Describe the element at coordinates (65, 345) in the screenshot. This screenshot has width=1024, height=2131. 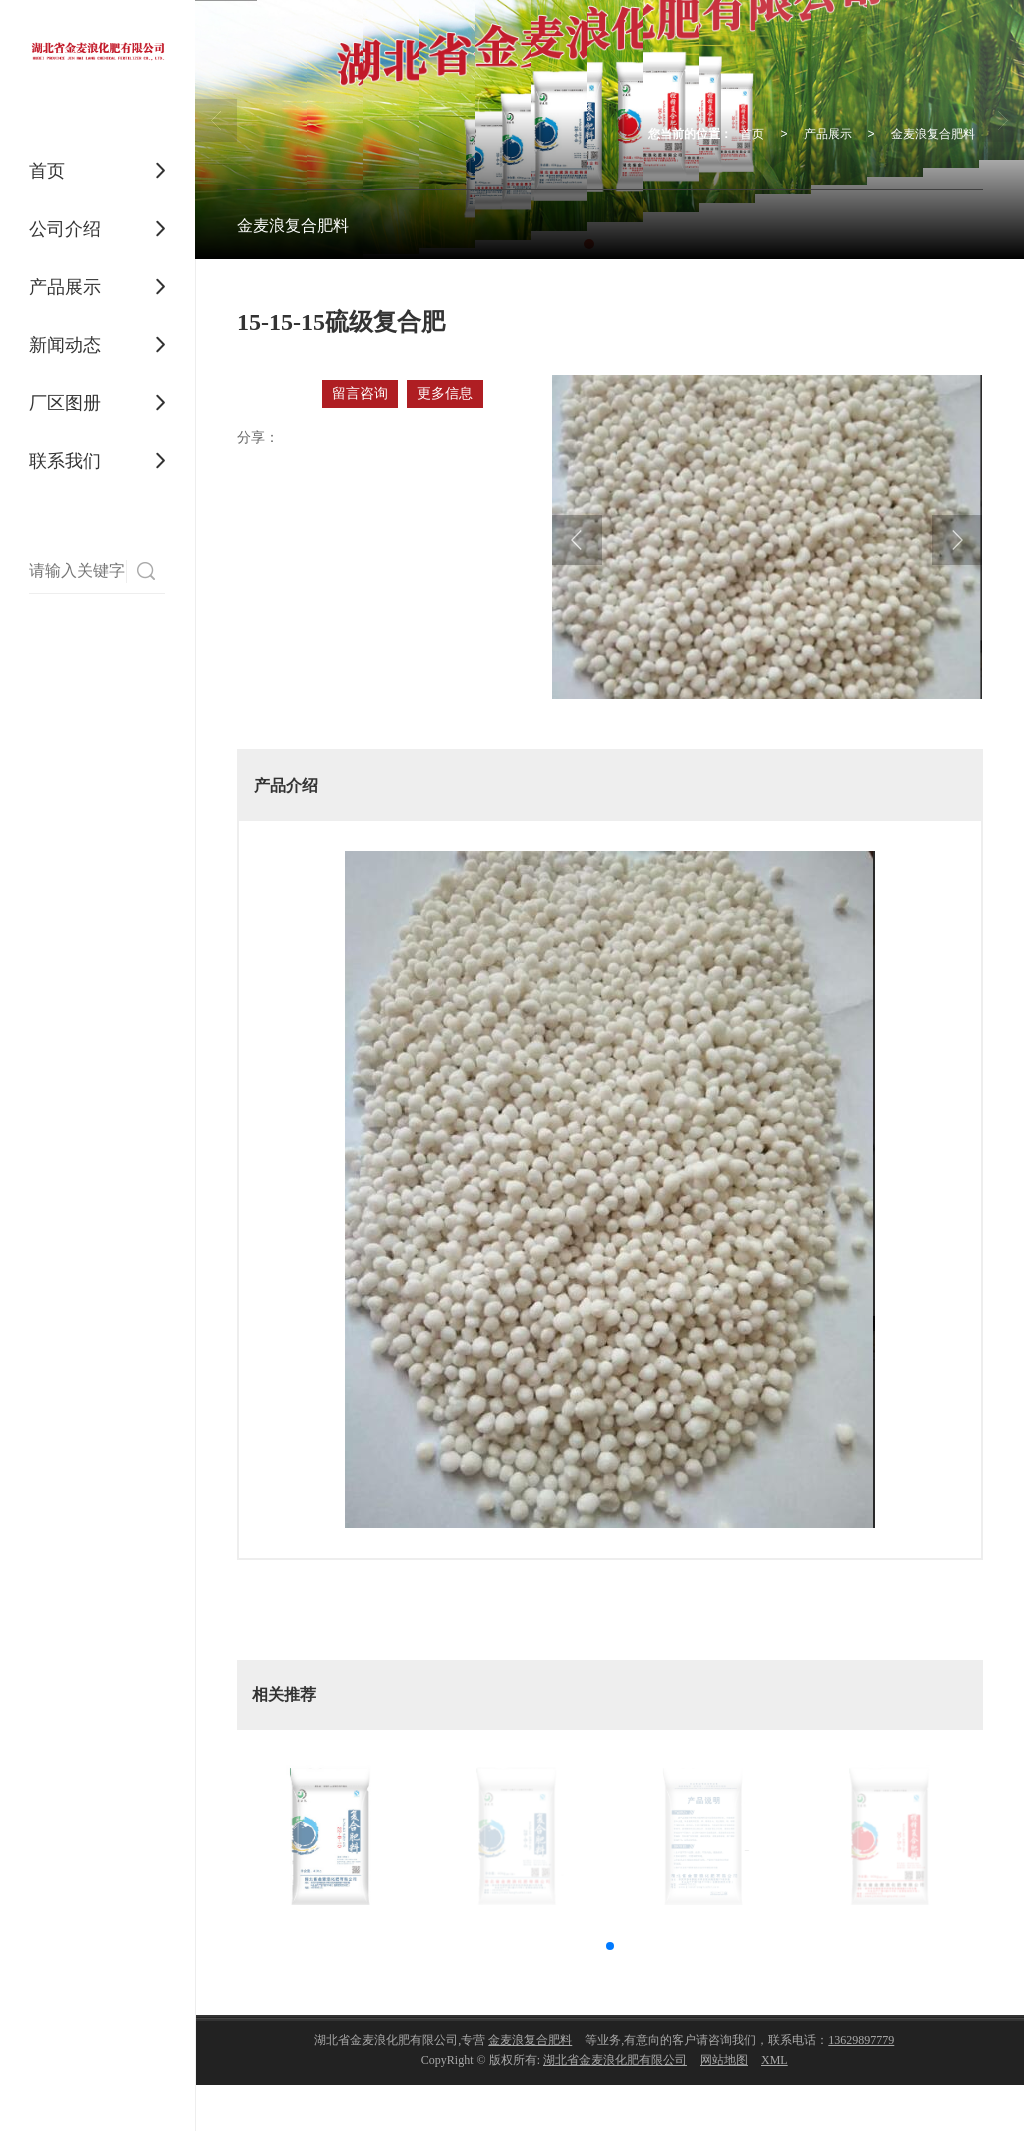
I see `新闻动态` at that location.